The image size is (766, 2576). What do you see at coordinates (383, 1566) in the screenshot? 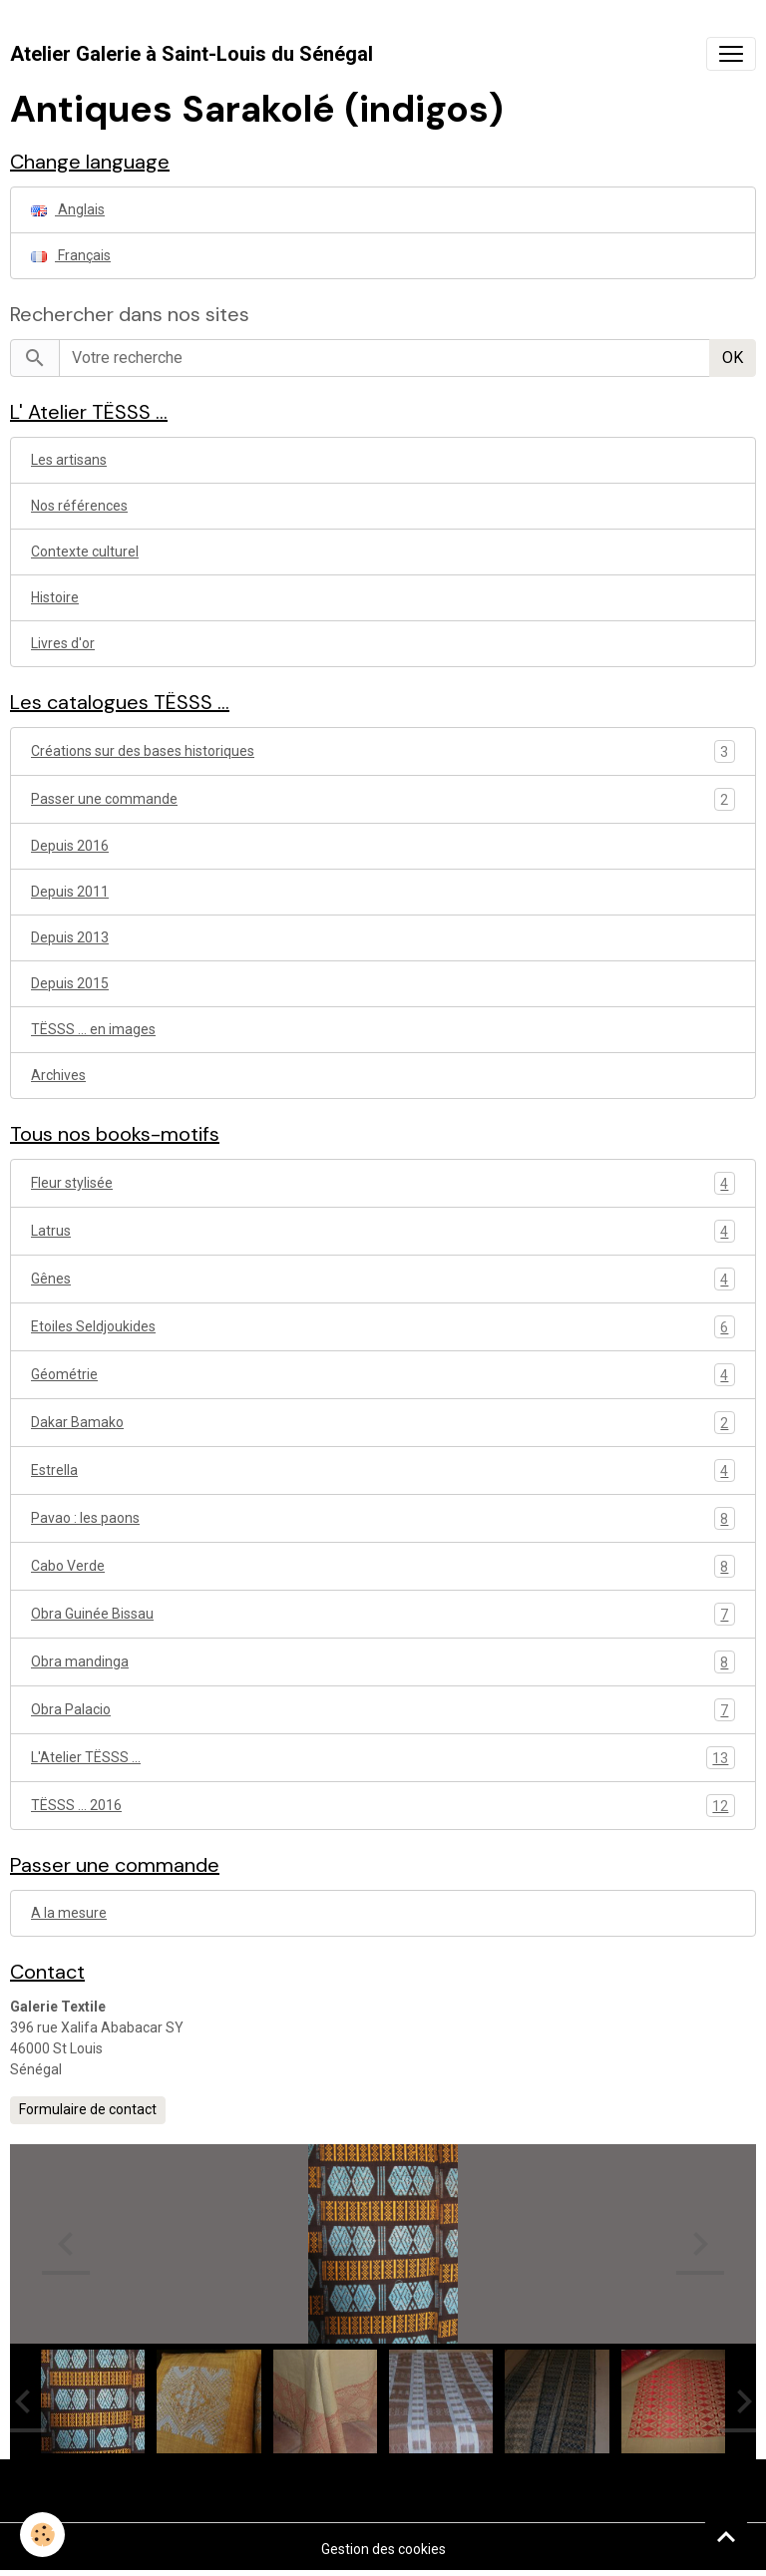
I see `Cabo Verde` at bounding box center [383, 1566].